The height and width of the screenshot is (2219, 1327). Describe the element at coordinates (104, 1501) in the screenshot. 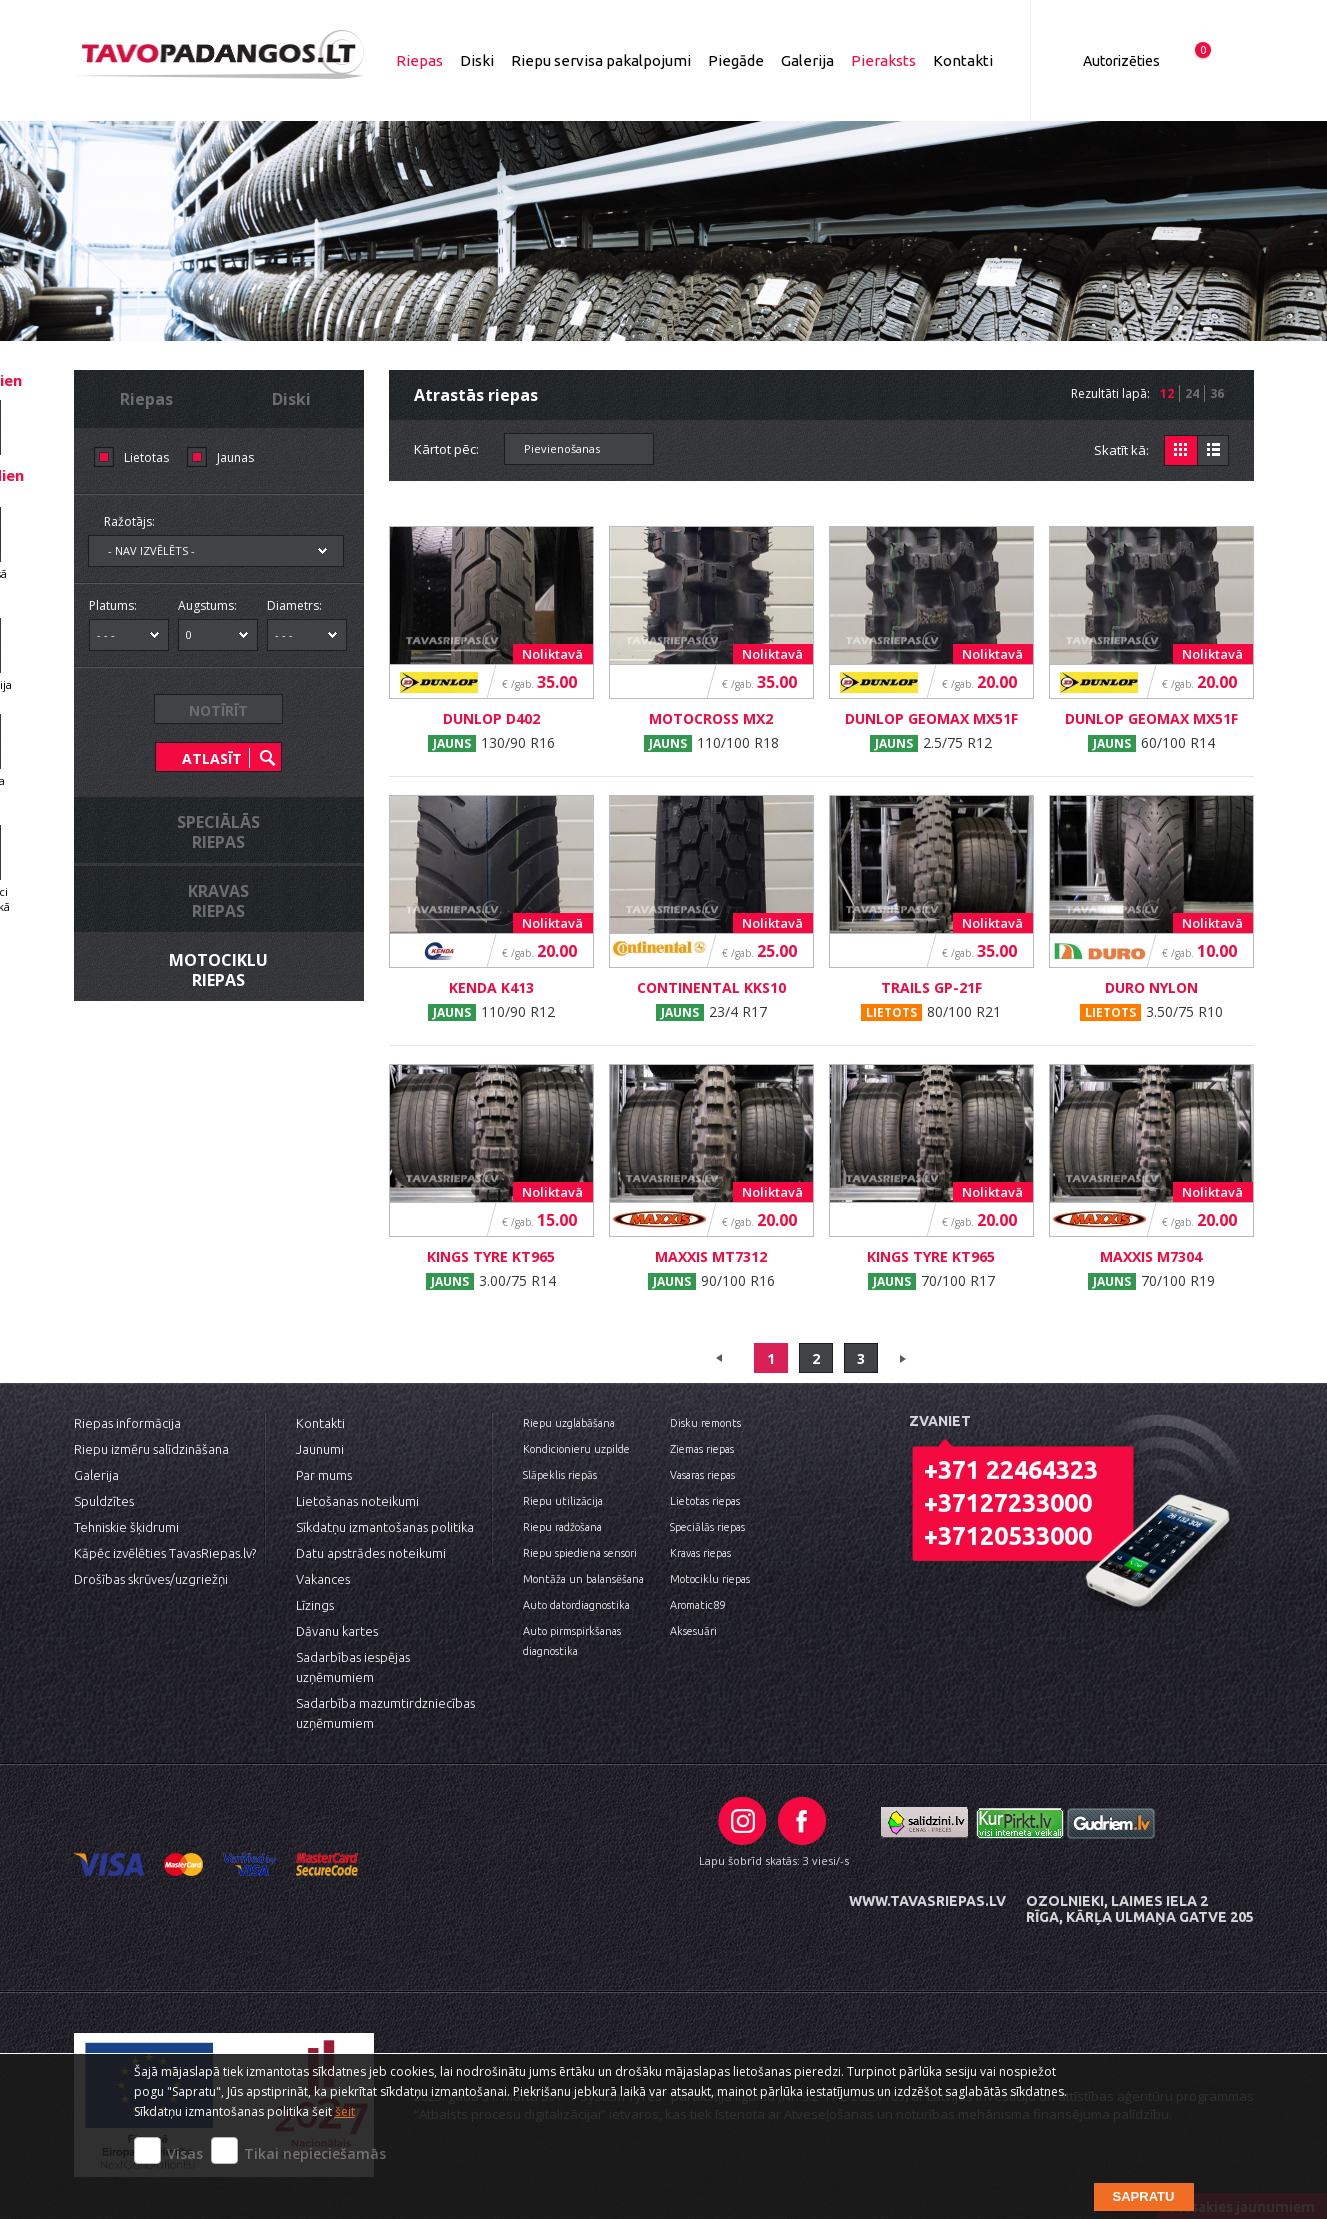

I see `Spuldzītes` at that location.